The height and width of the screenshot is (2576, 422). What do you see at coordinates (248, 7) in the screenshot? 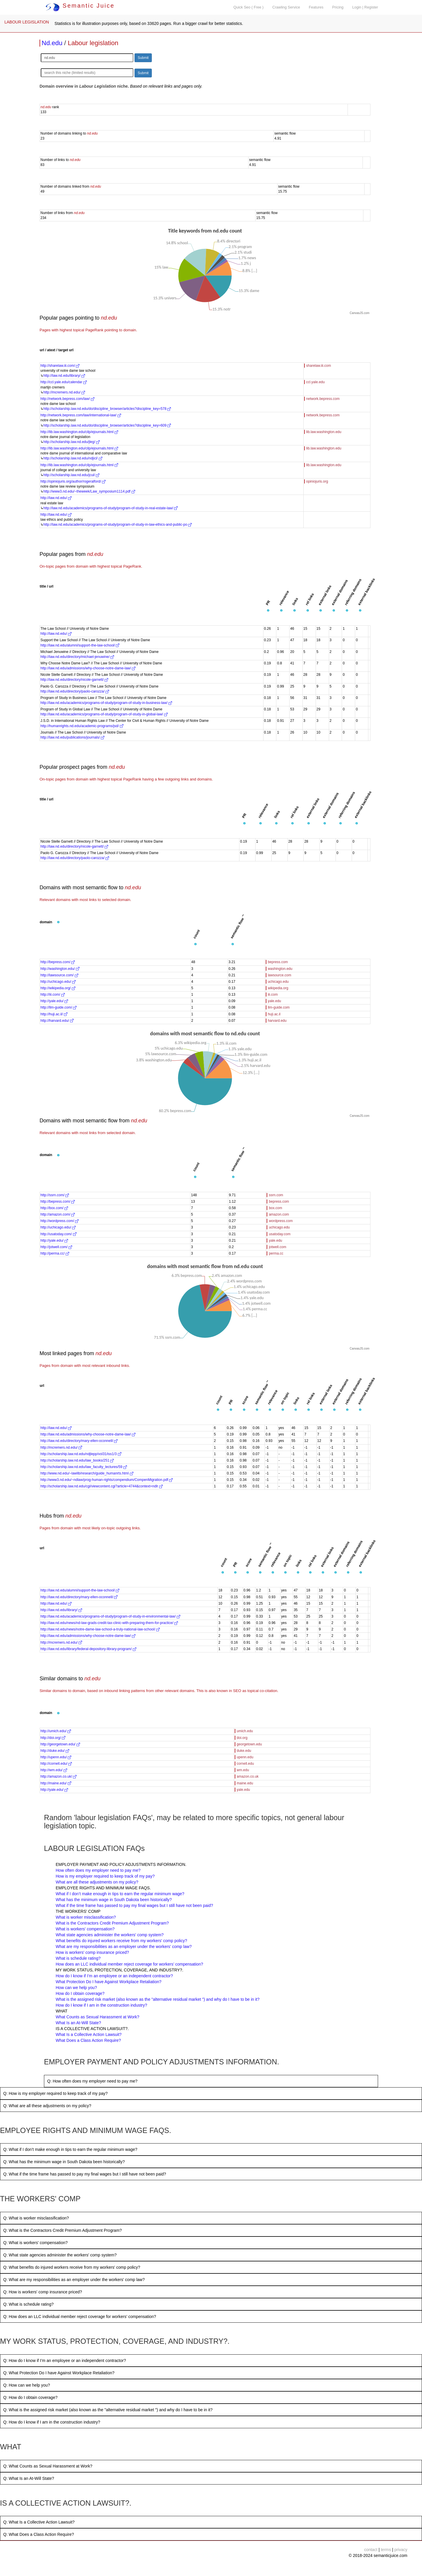
I see `Quick Seo ( Free )` at bounding box center [248, 7].